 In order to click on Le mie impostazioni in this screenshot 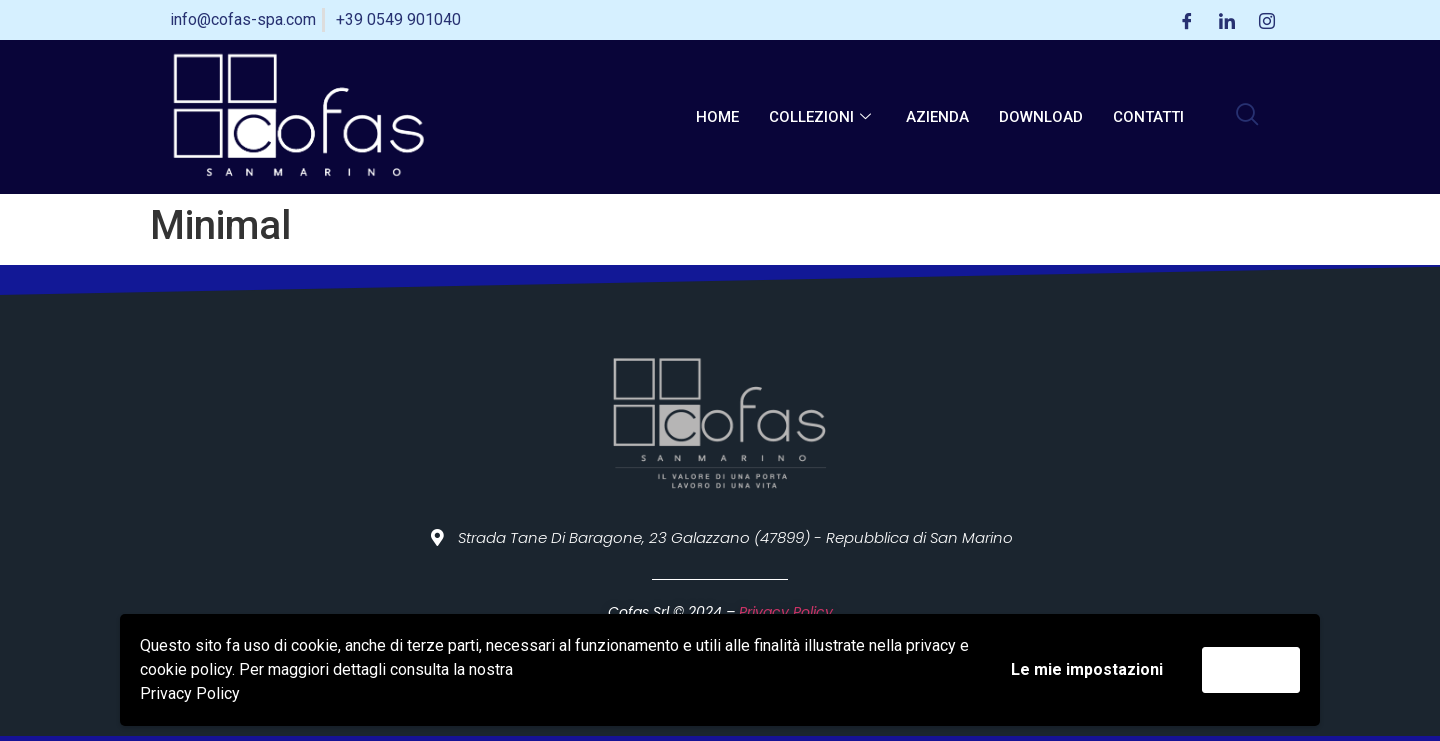, I will do `click(1087, 669)`.